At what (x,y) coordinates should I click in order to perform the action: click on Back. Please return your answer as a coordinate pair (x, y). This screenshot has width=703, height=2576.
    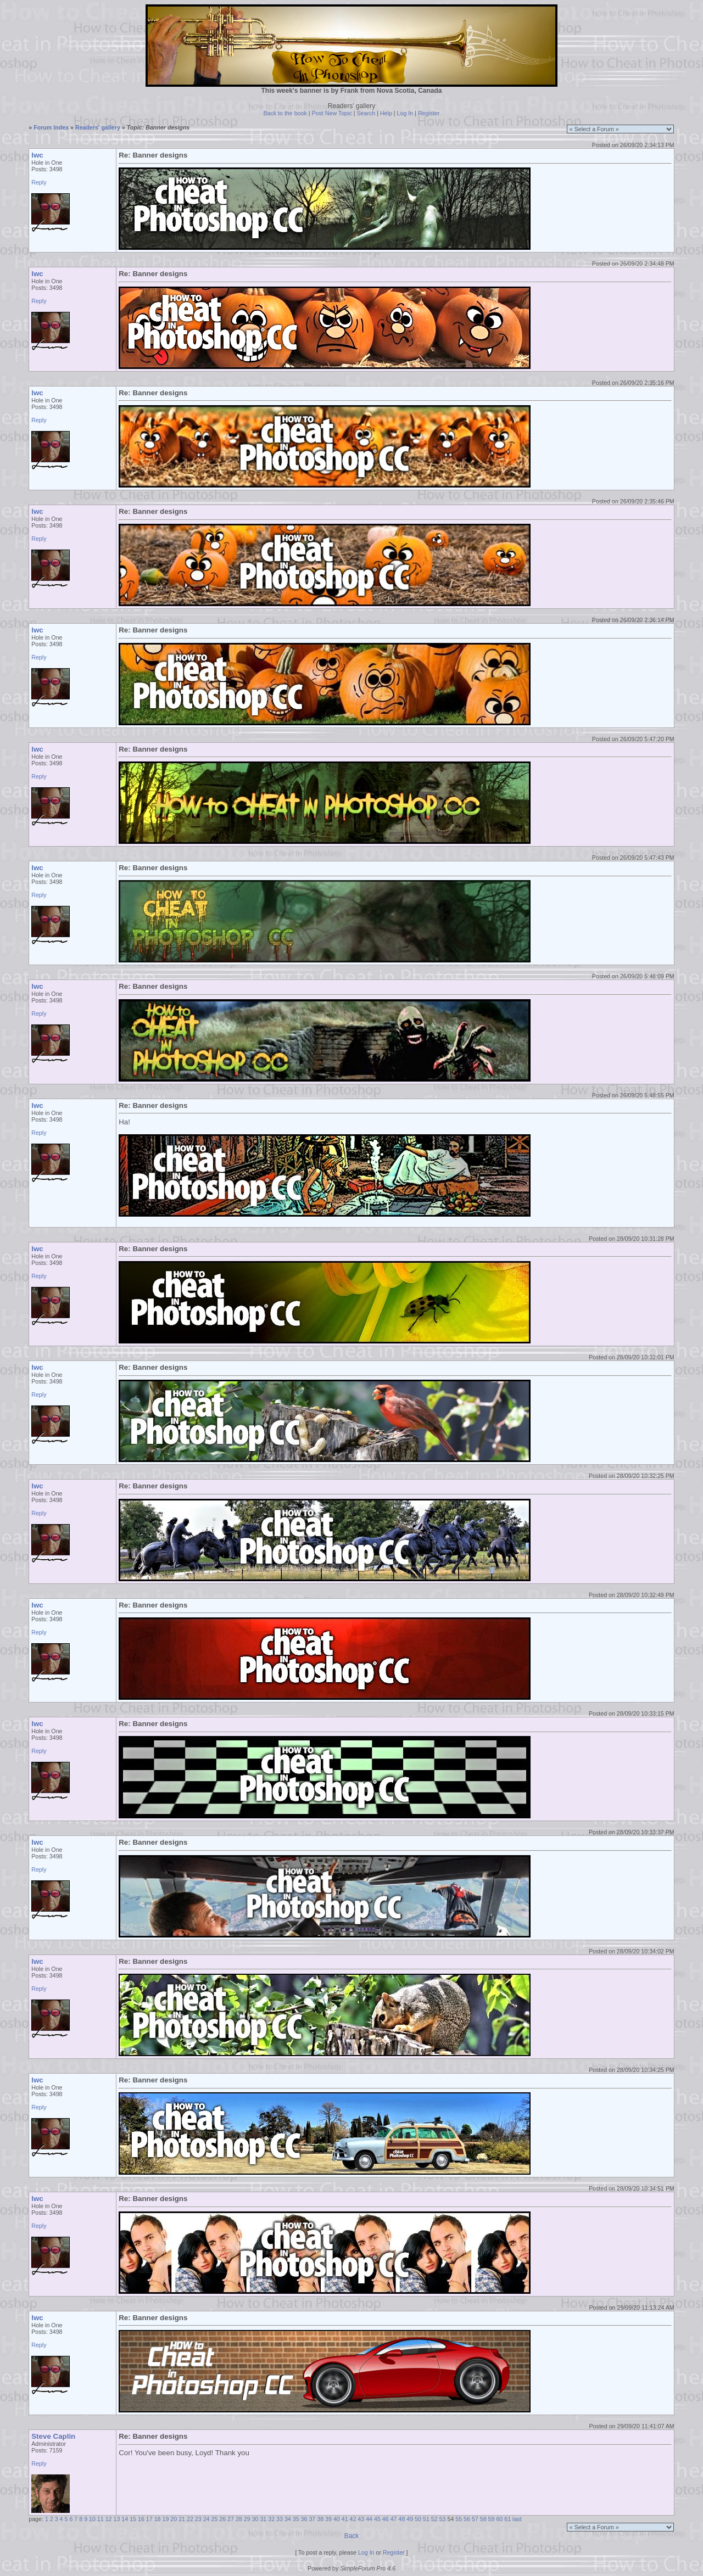
    Looking at the image, I should click on (351, 2536).